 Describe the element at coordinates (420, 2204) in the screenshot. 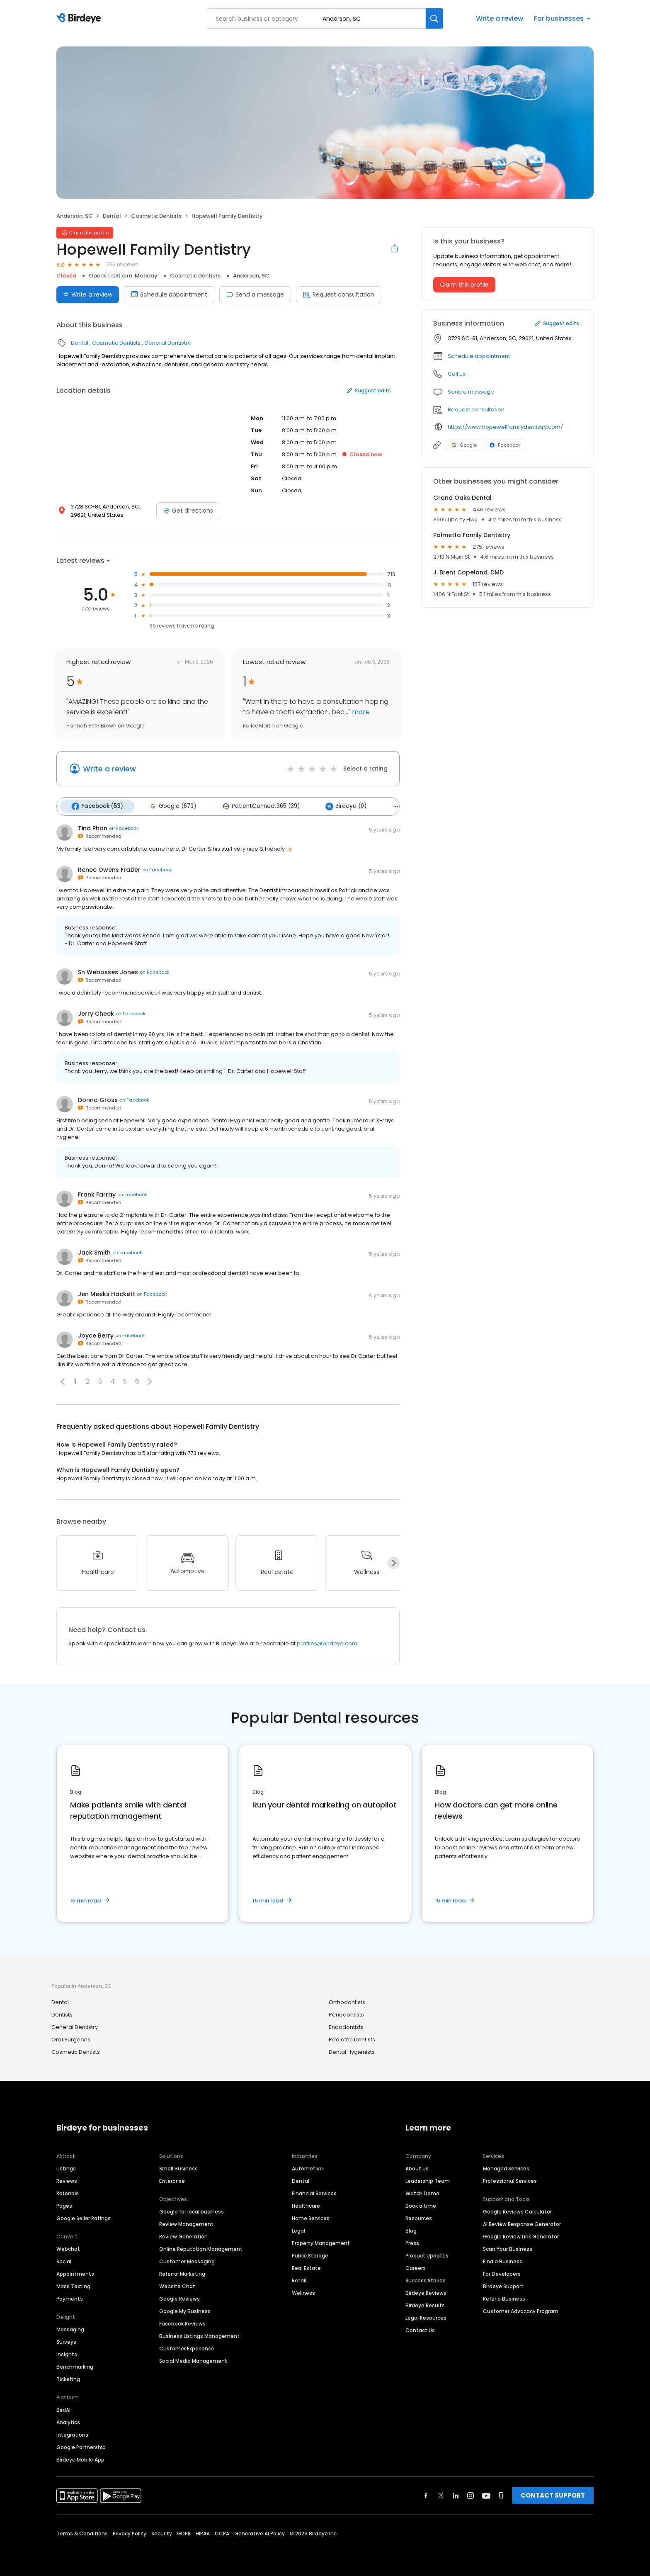

I see `Book a time` at that location.